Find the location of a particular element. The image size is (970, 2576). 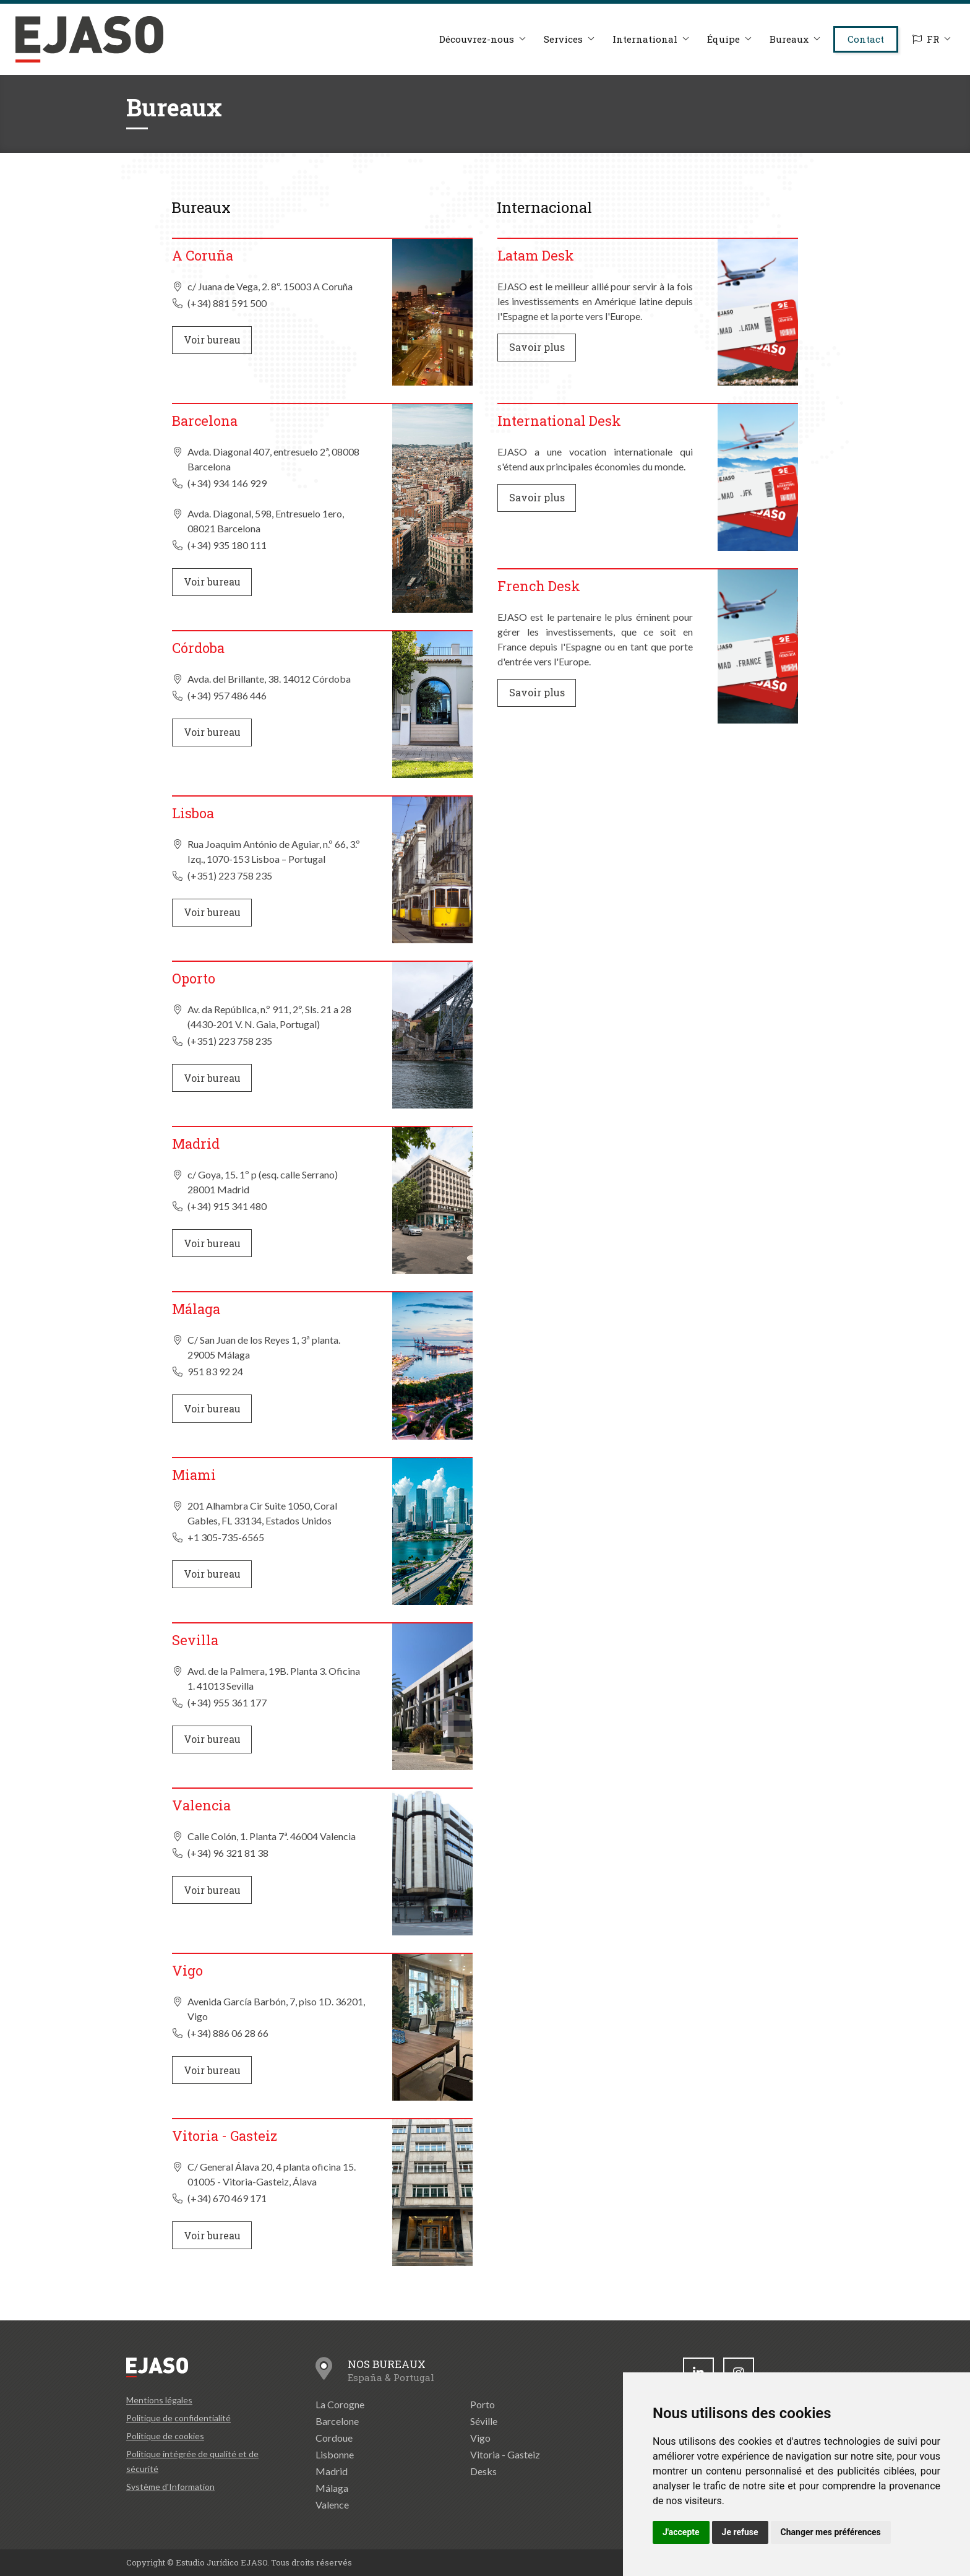

Valence is located at coordinates (332, 2504).